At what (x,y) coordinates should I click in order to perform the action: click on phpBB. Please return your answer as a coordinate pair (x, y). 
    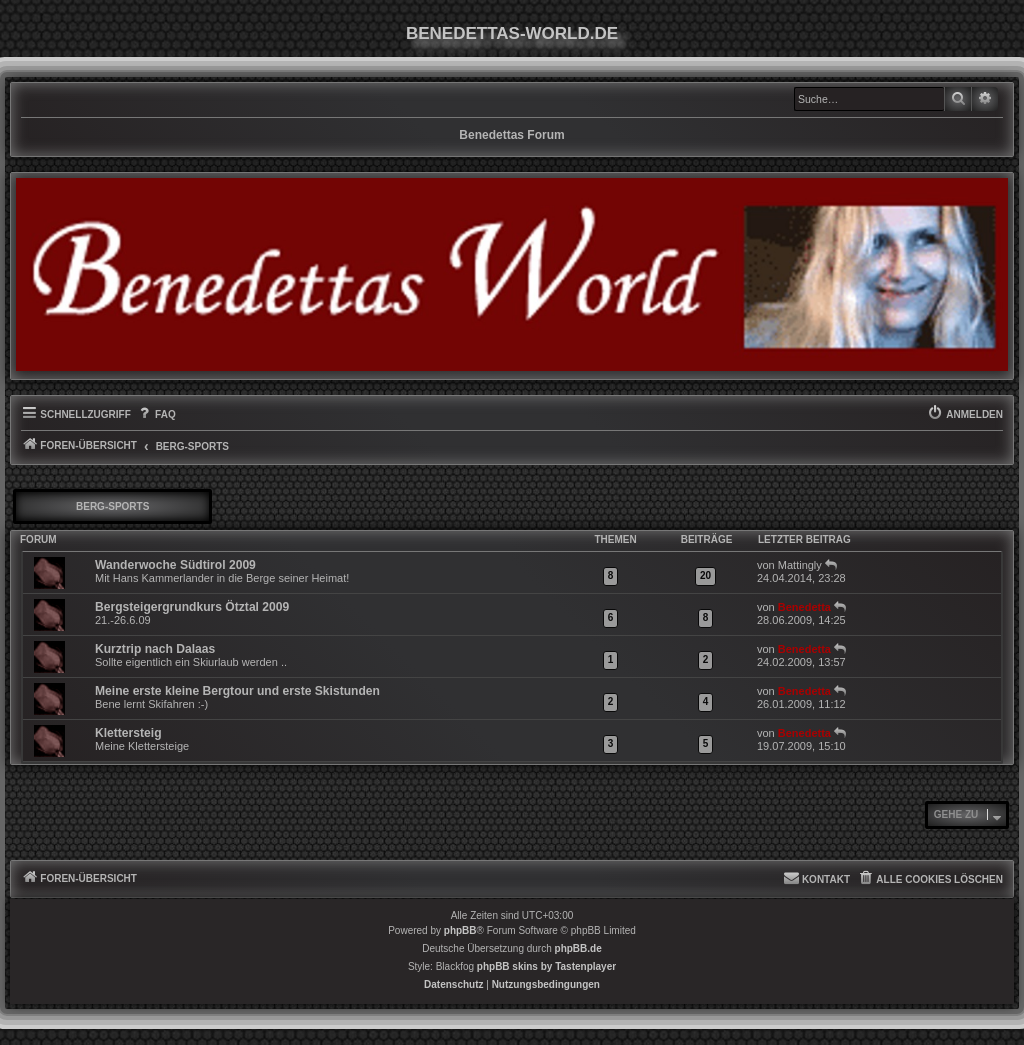
    Looking at the image, I should click on (460, 930).